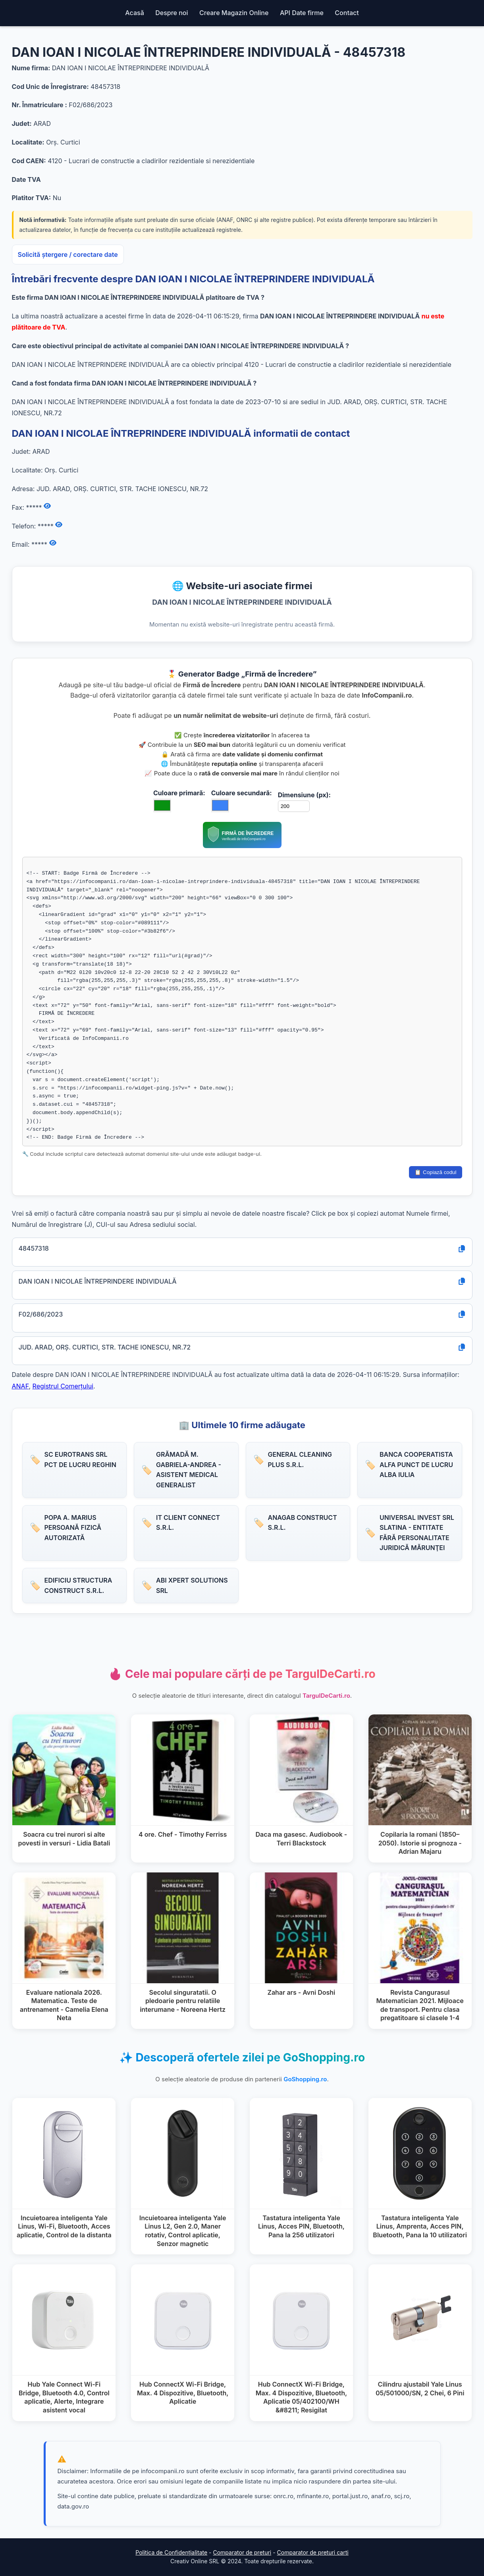  I want to click on Despre noi, so click(171, 13).